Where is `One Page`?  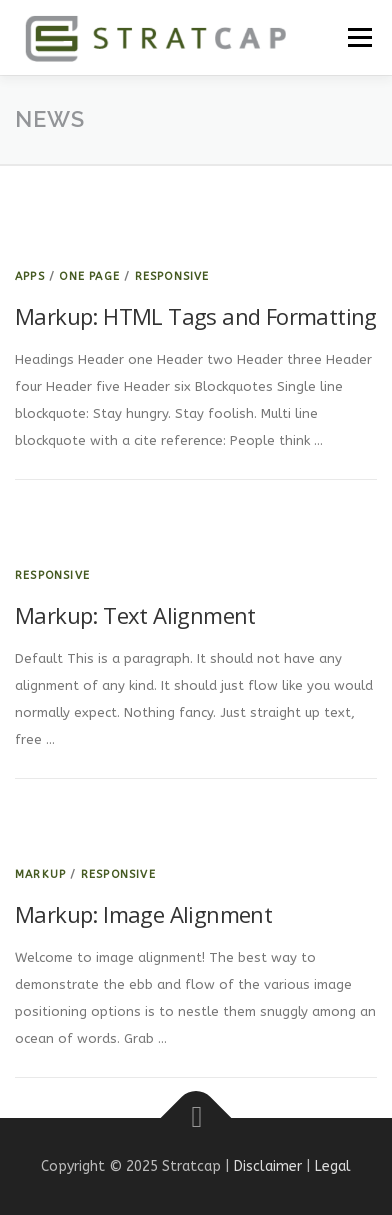
One Page is located at coordinates (89, 276).